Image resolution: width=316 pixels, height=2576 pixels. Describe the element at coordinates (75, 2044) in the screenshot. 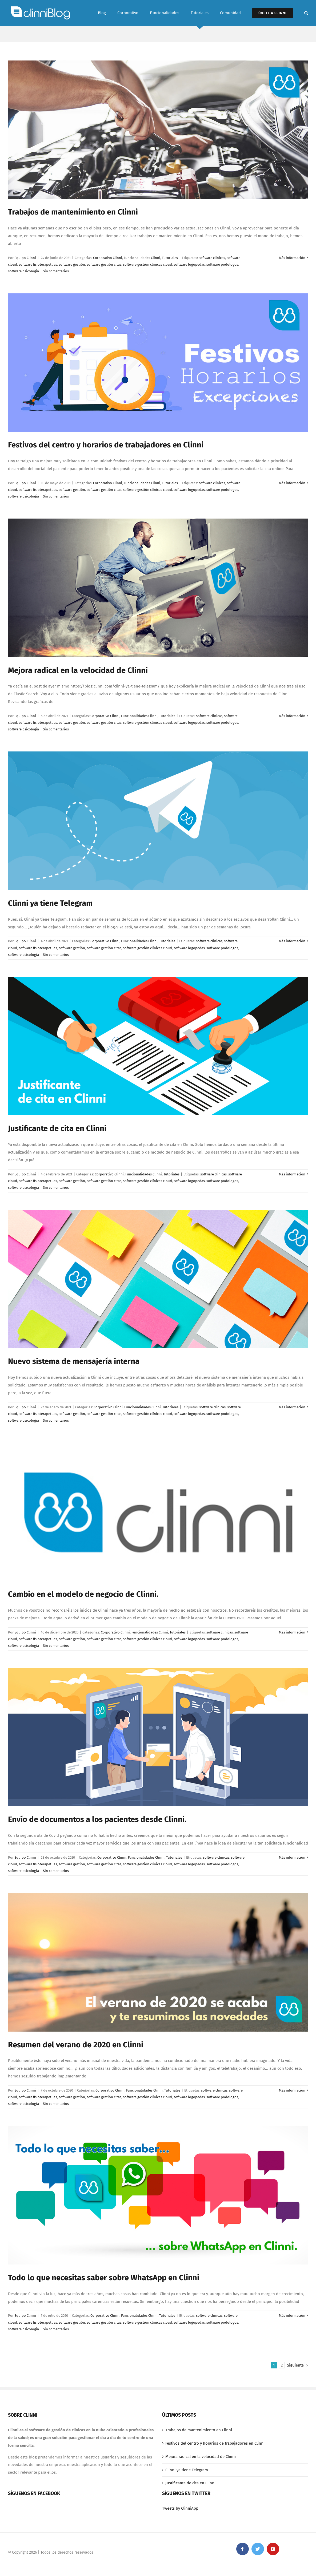

I see `Resumen del verano de 2020 en Clinni` at that location.